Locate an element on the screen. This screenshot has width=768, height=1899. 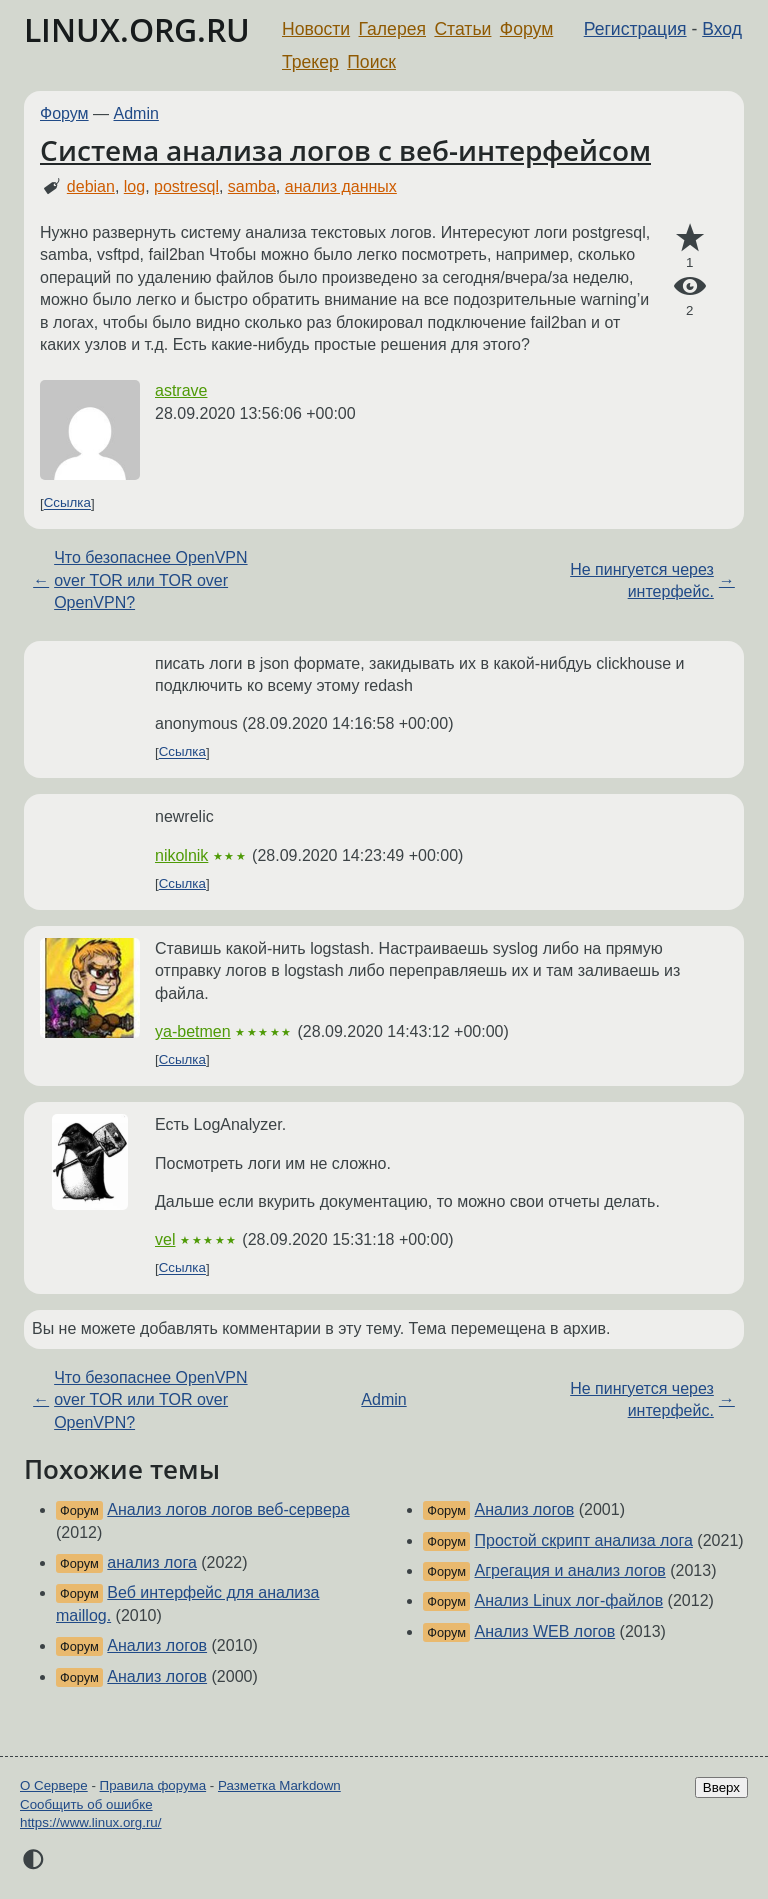
анализ данных is located at coordinates (341, 186).